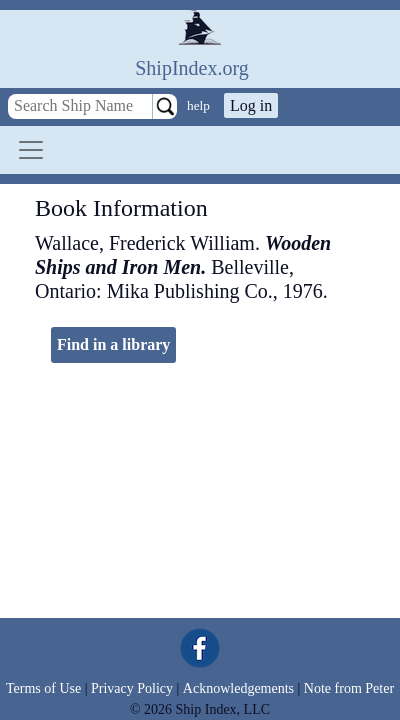 The height and width of the screenshot is (720, 400). I want to click on [Toggle navigation], so click(31, 150).